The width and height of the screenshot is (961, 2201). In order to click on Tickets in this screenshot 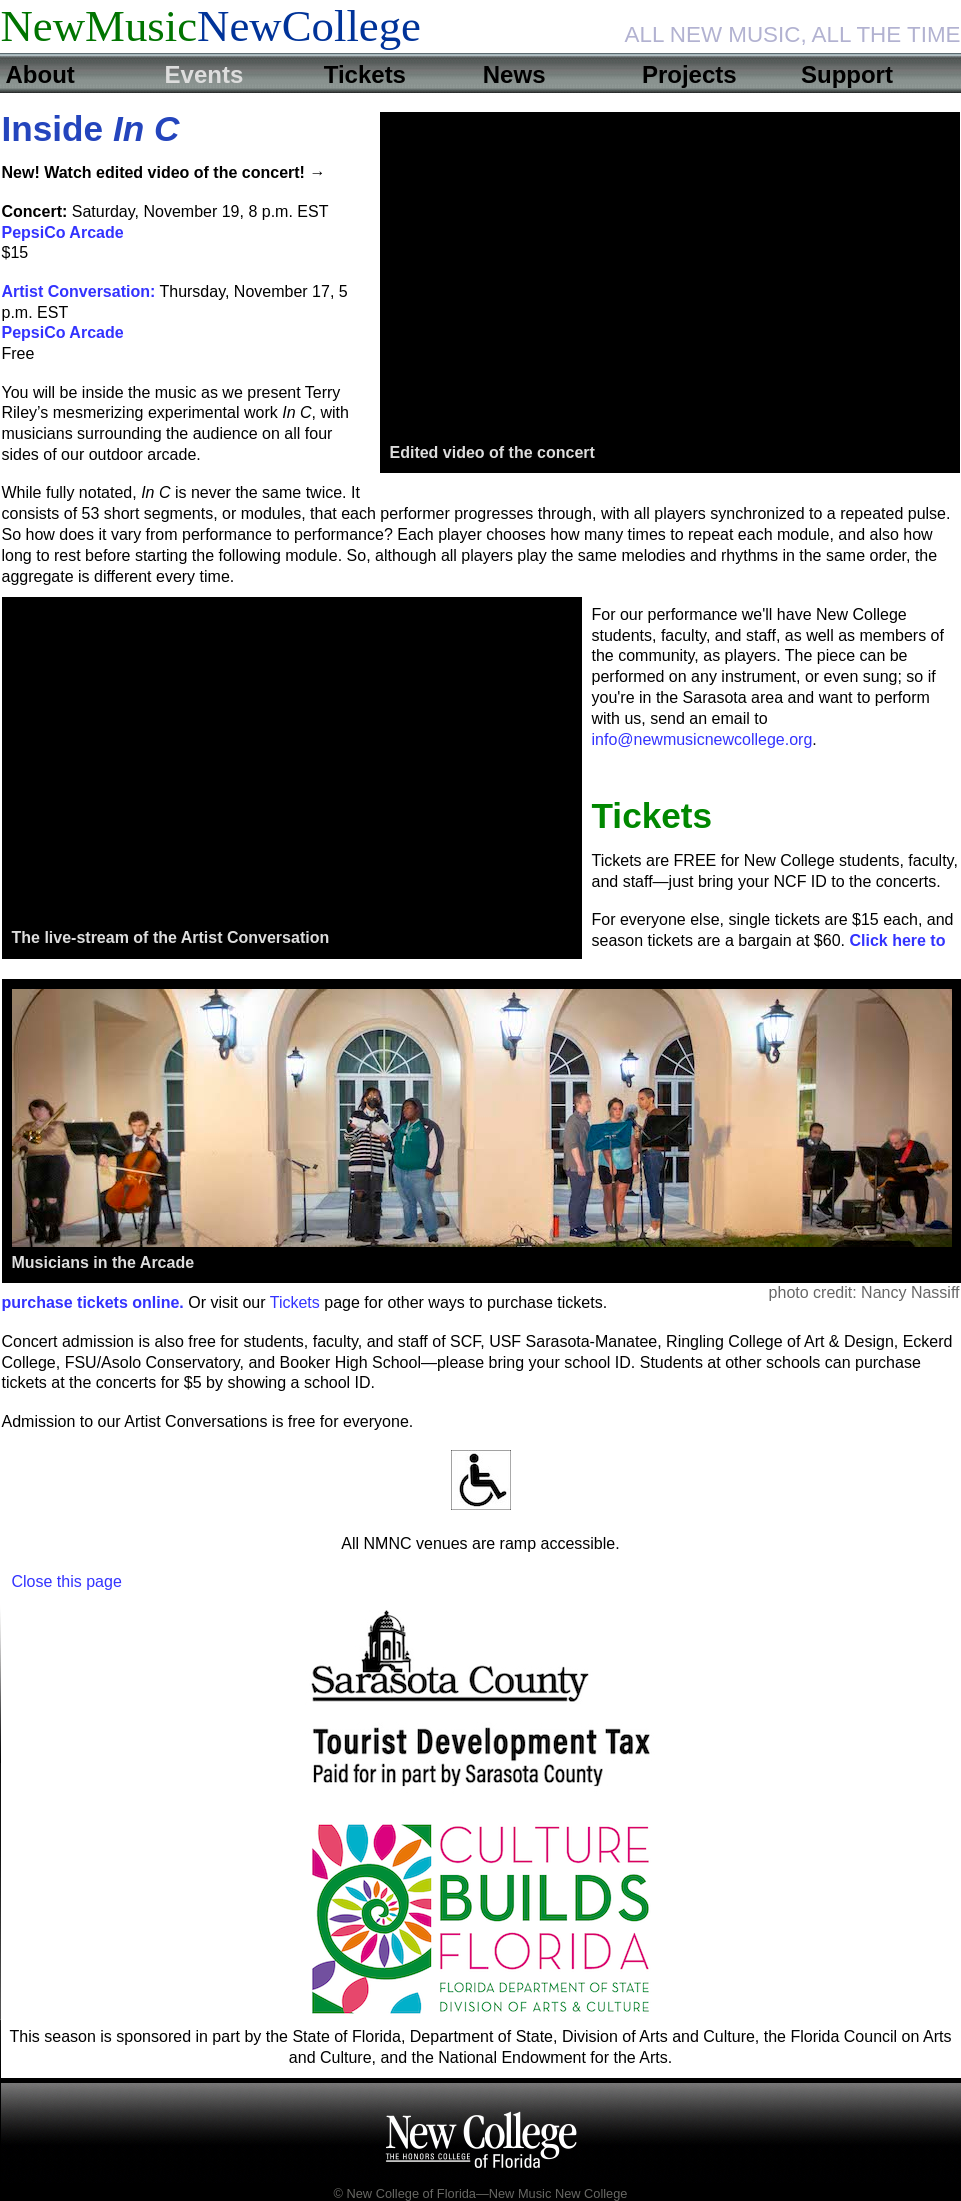, I will do `click(365, 74)`.